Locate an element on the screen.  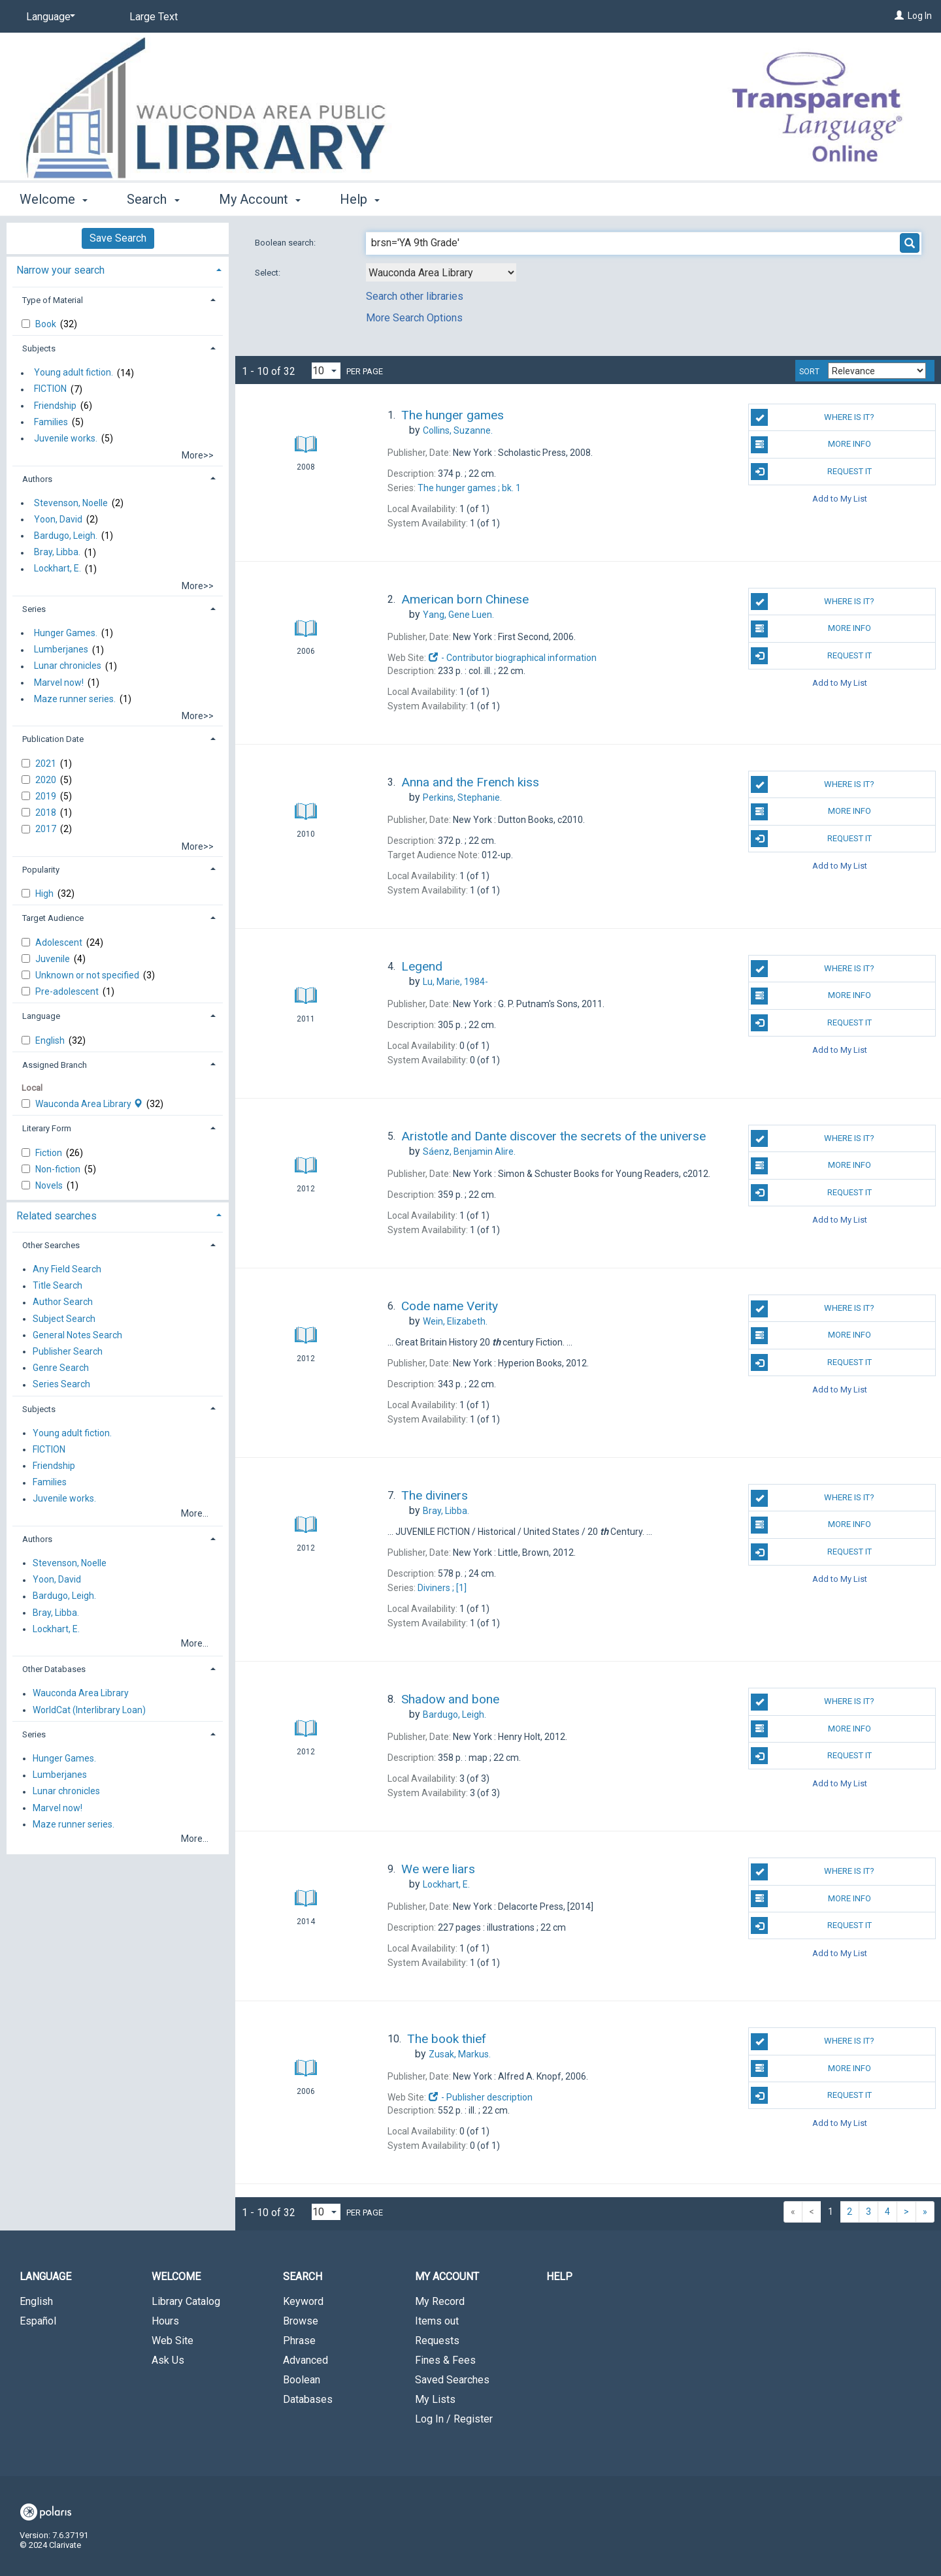
Sort is located at coordinates (809, 371).